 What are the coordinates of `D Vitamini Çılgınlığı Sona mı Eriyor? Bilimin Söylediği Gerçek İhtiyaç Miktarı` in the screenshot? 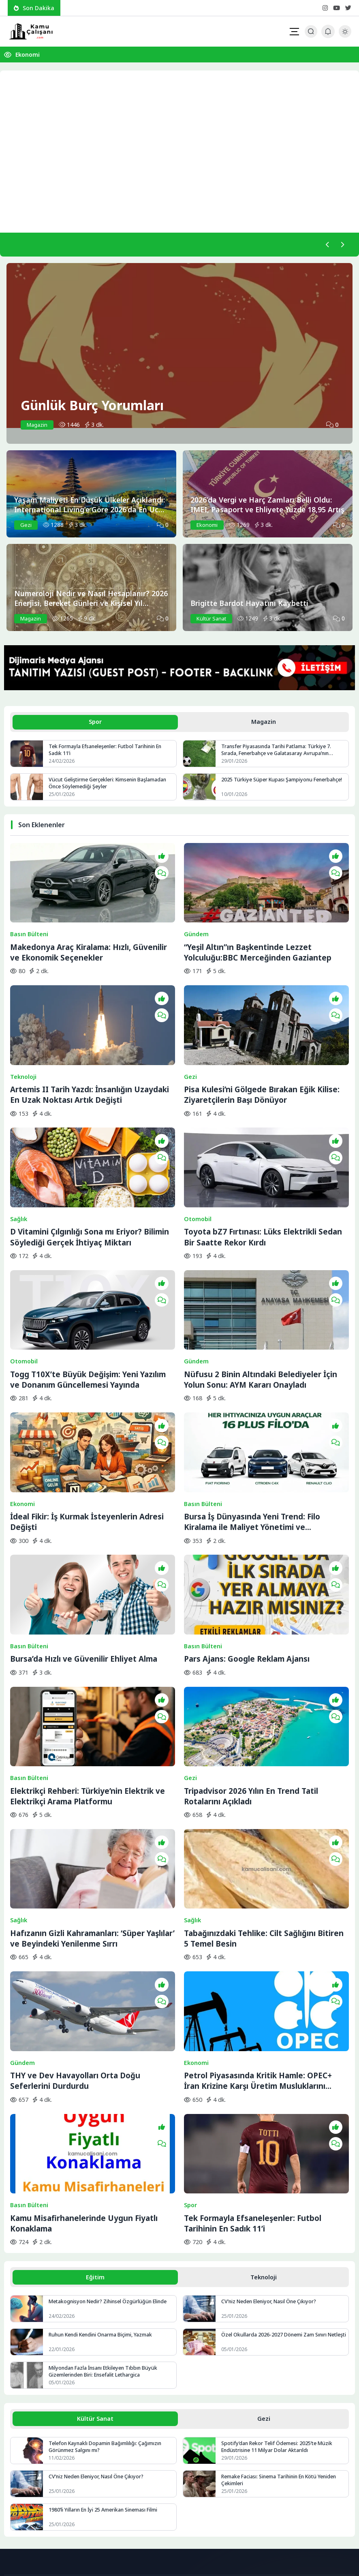 It's located at (89, 1182).